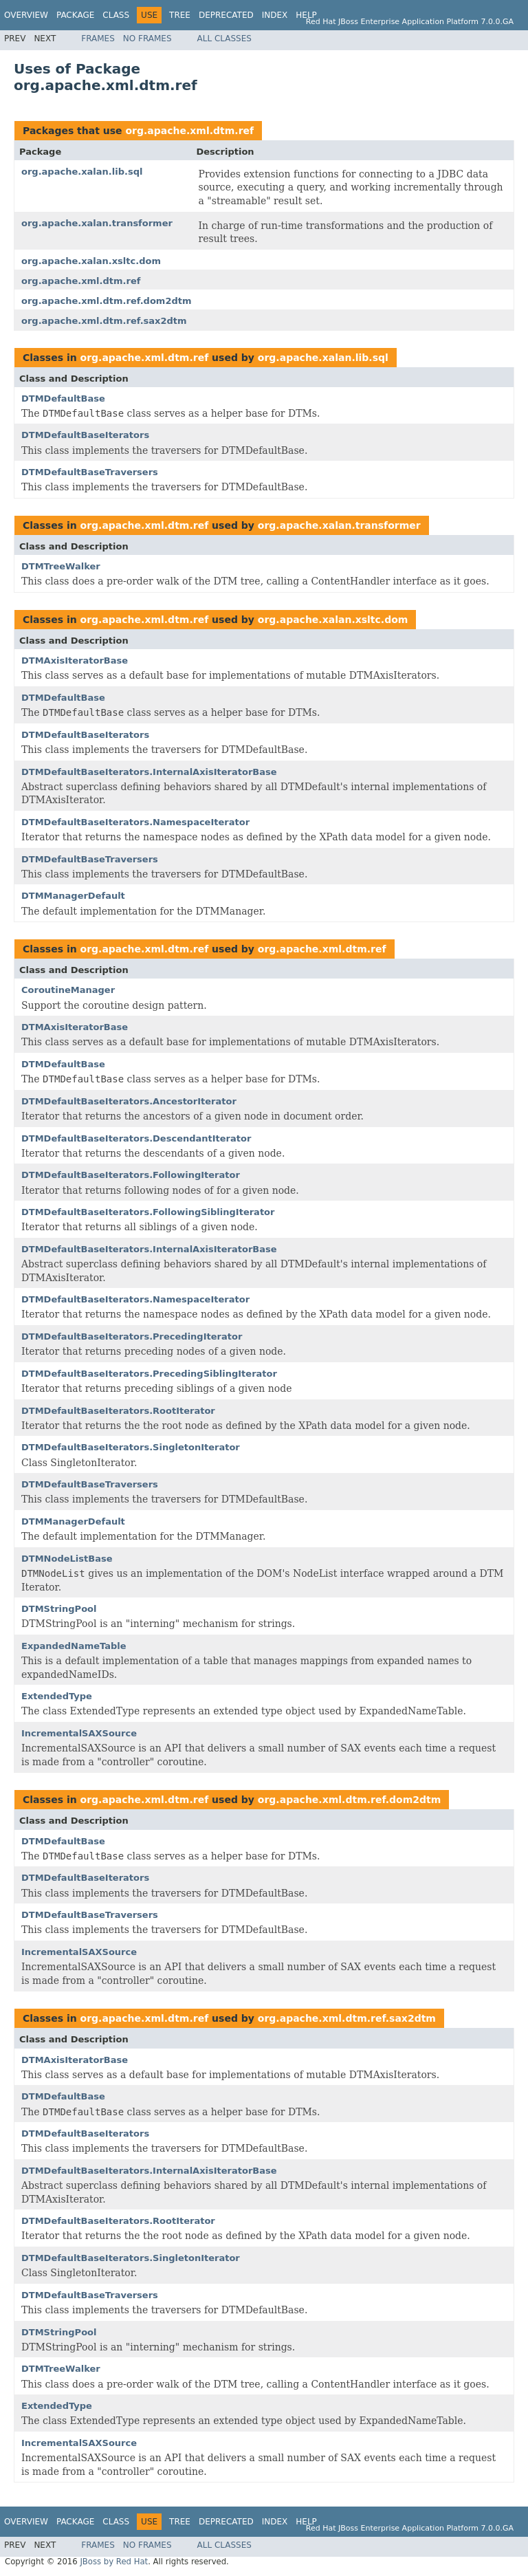  I want to click on ExtendedType, so click(56, 1696).